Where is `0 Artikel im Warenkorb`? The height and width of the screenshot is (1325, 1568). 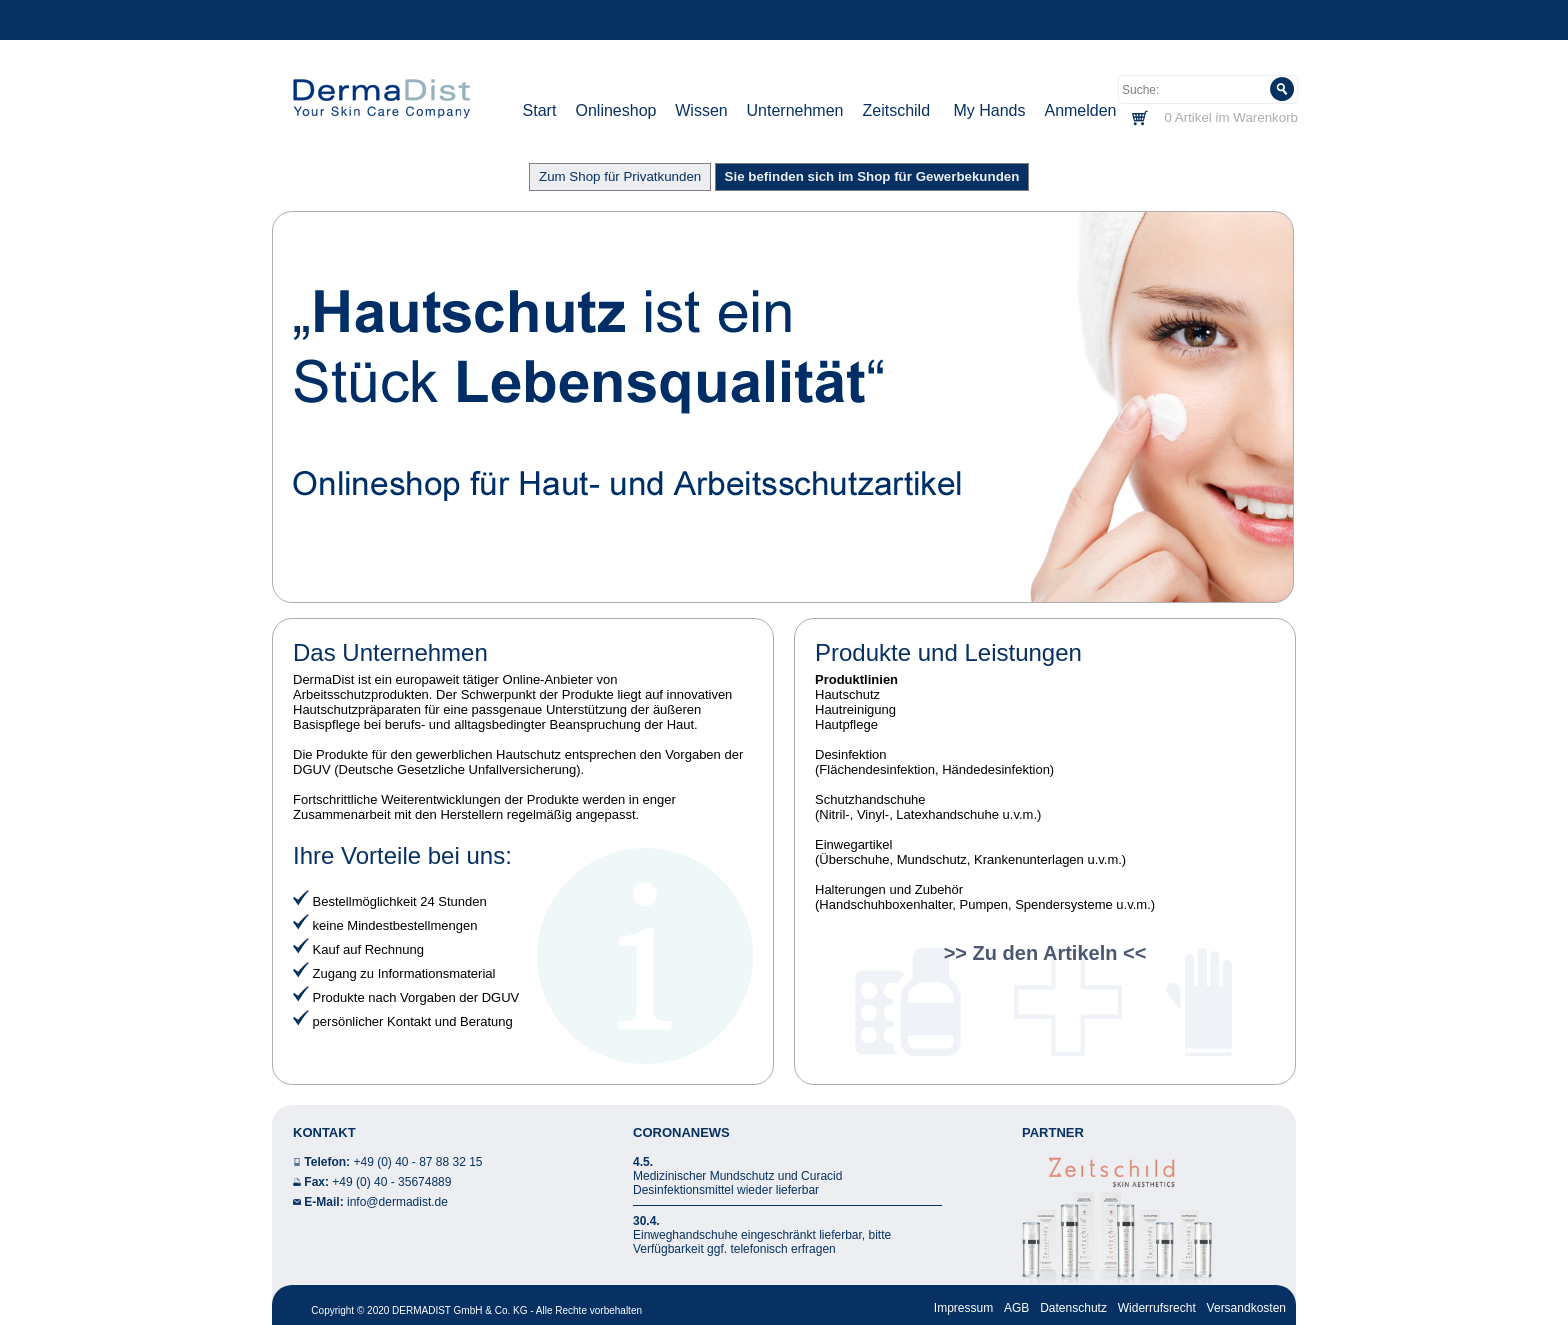 0 Artikel im Warenkorb is located at coordinates (1231, 117).